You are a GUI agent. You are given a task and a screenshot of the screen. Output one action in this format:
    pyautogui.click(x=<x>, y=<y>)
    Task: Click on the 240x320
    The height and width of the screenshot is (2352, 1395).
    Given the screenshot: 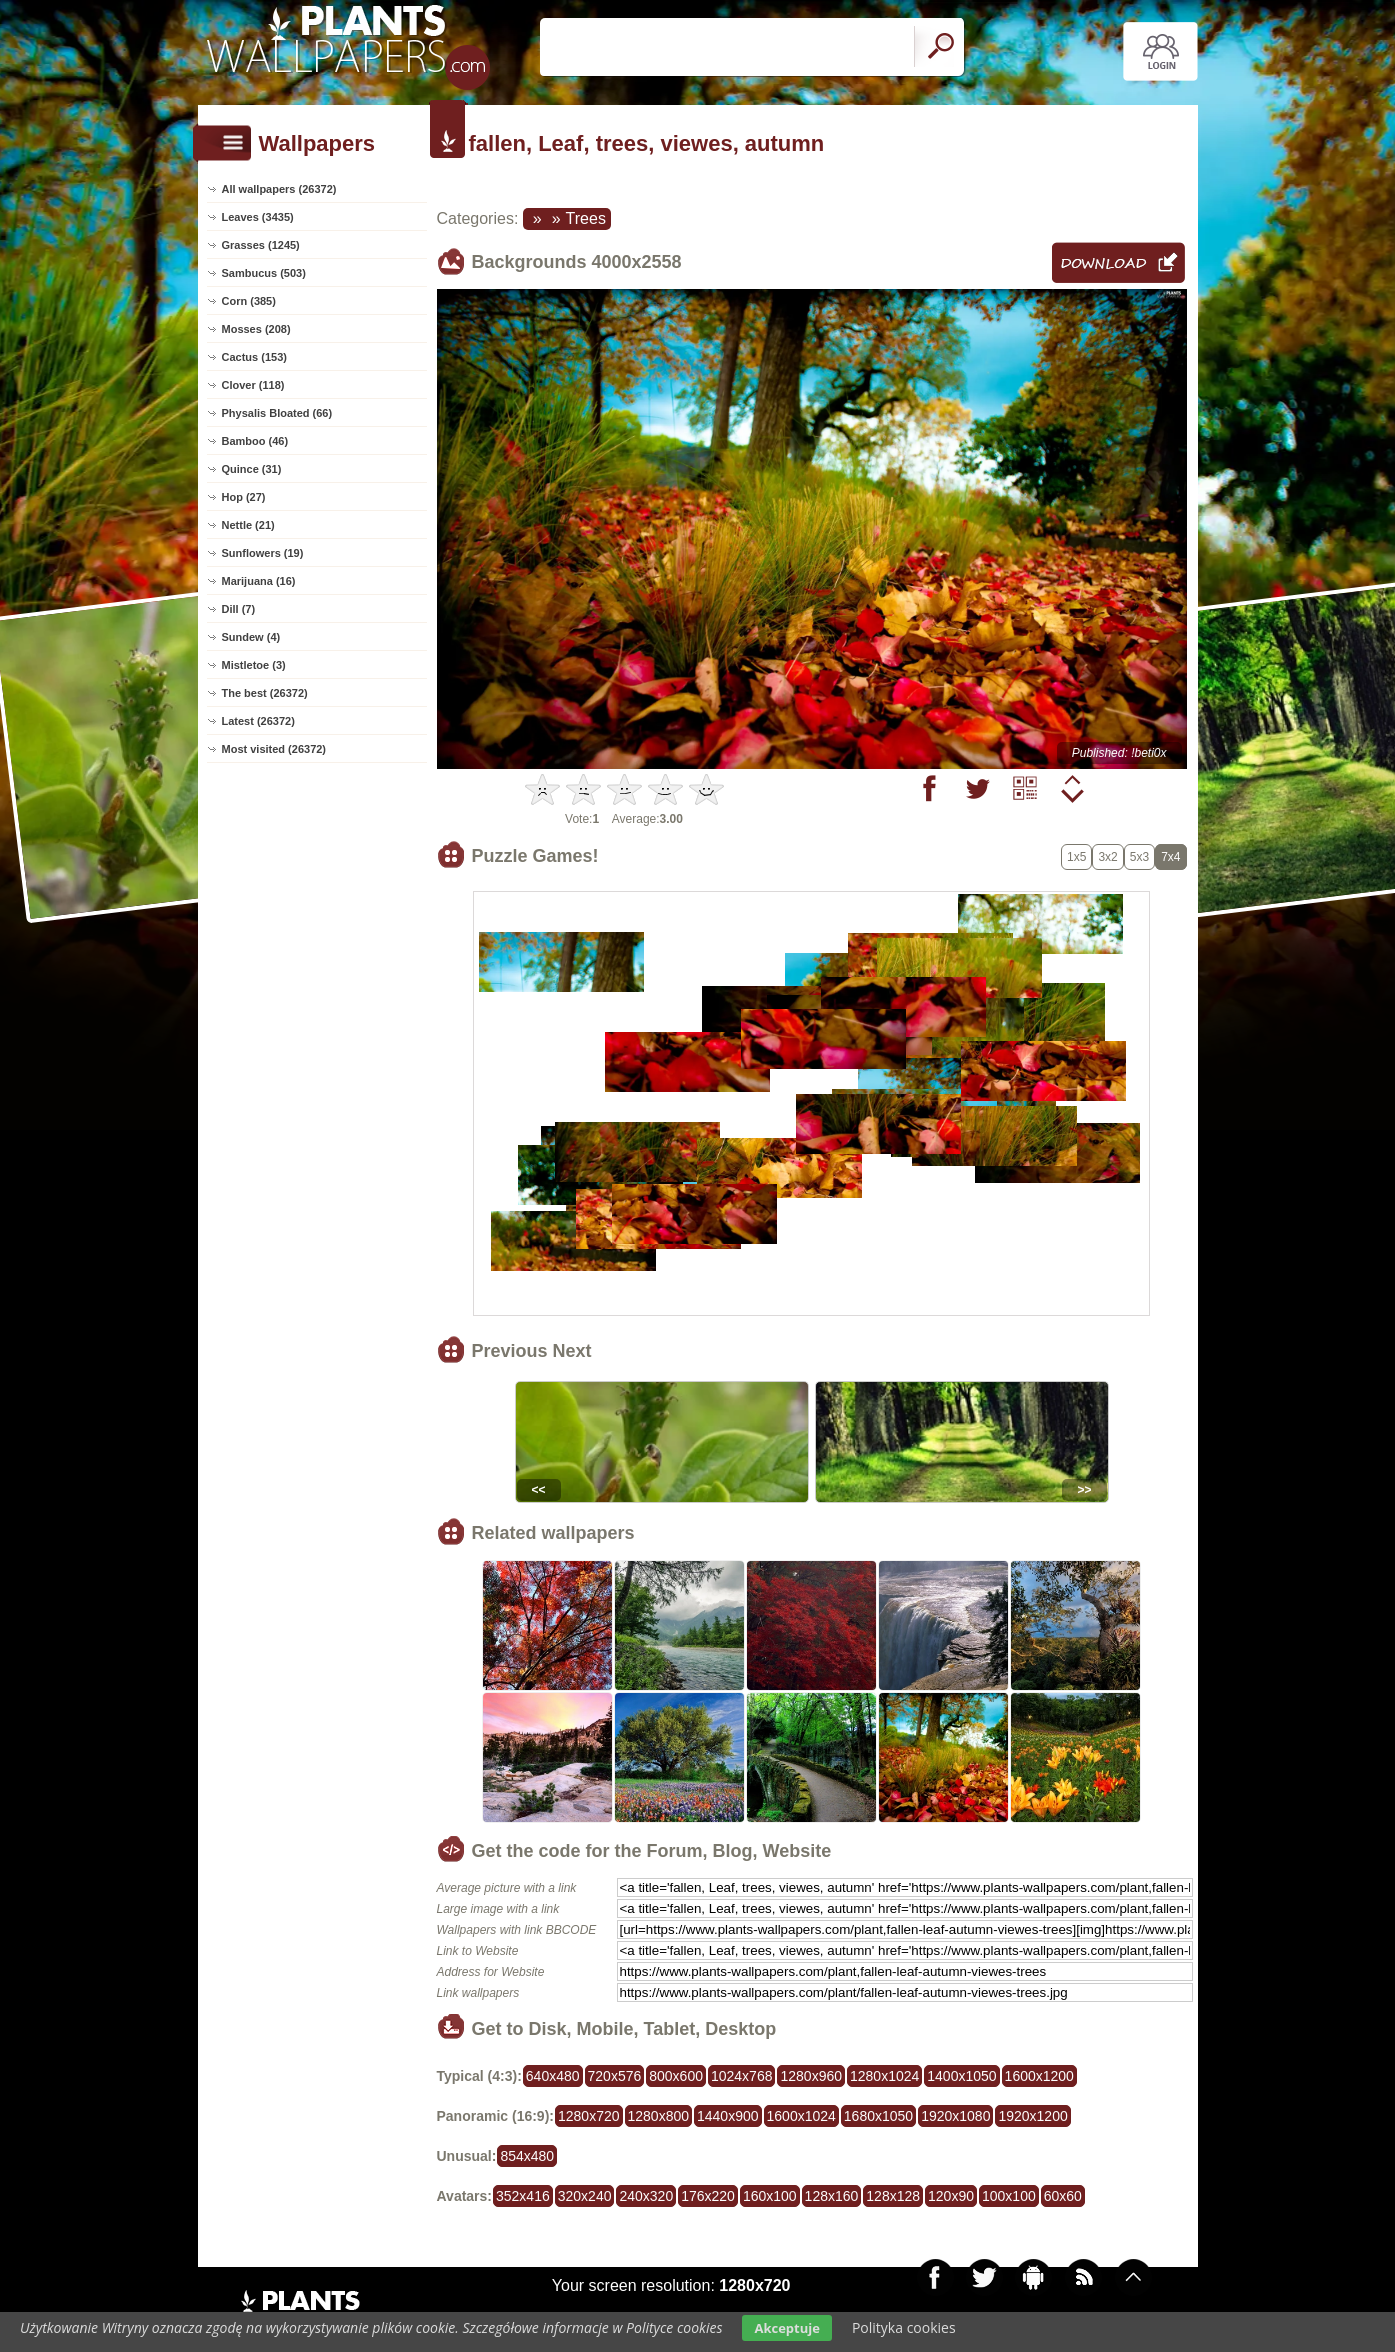 What is the action you would take?
    pyautogui.click(x=646, y=2196)
    